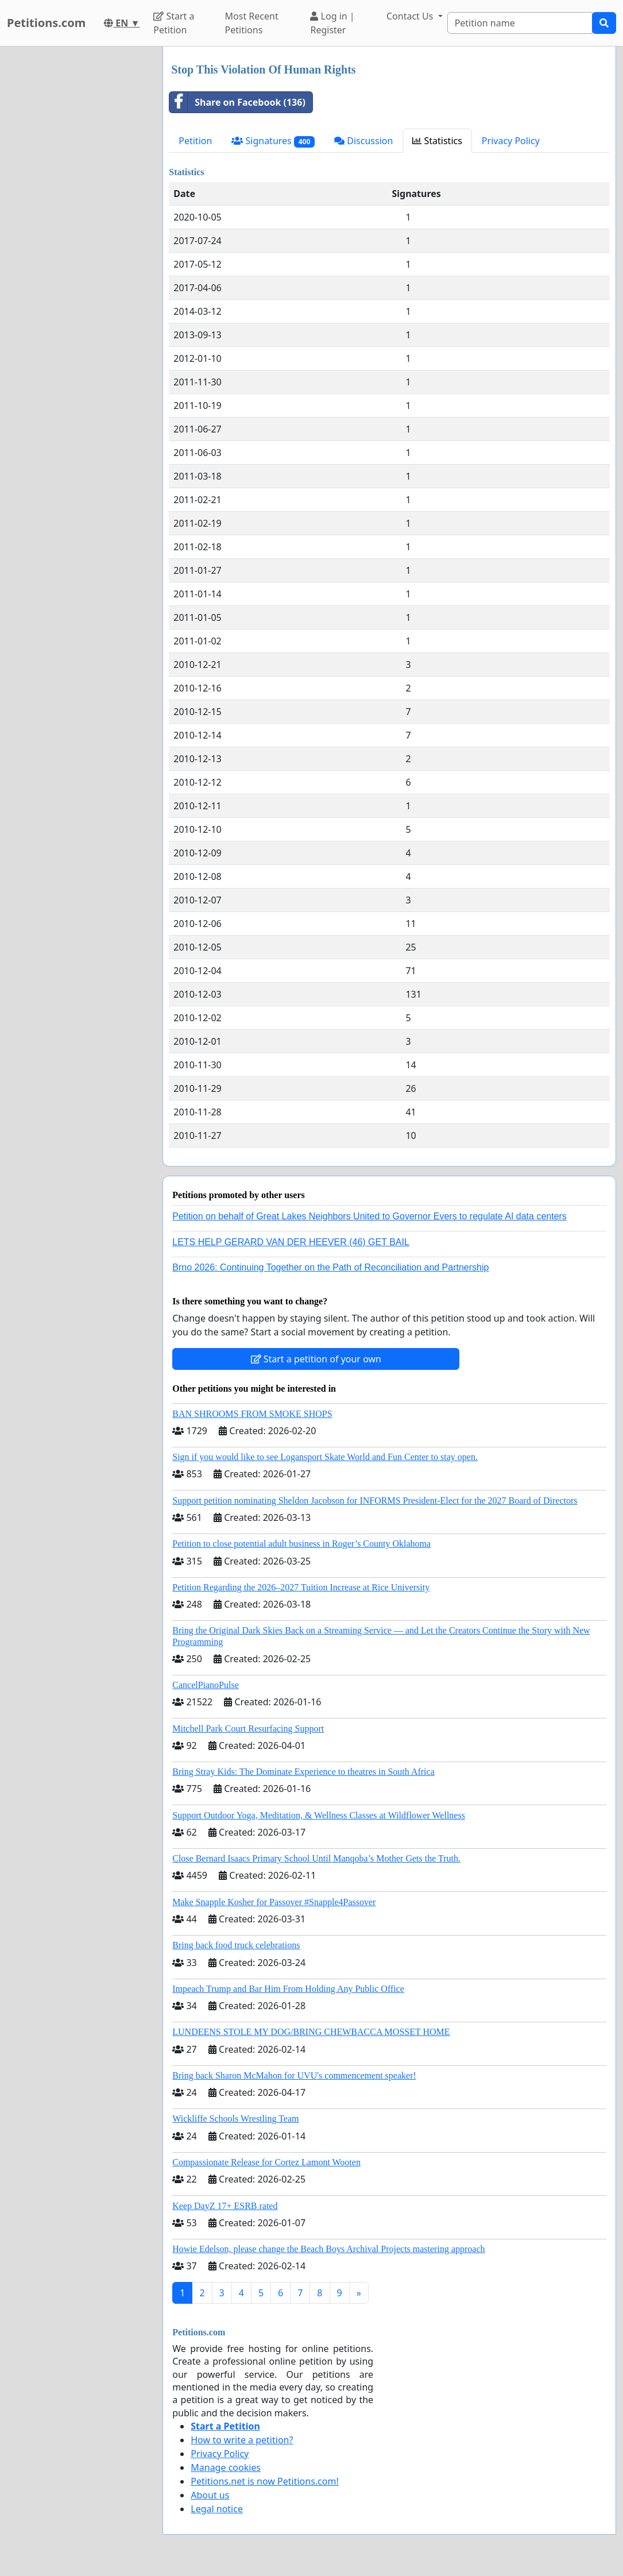 The image size is (623, 2576). Describe the element at coordinates (217, 2508) in the screenshot. I see `Legal notice` at that location.